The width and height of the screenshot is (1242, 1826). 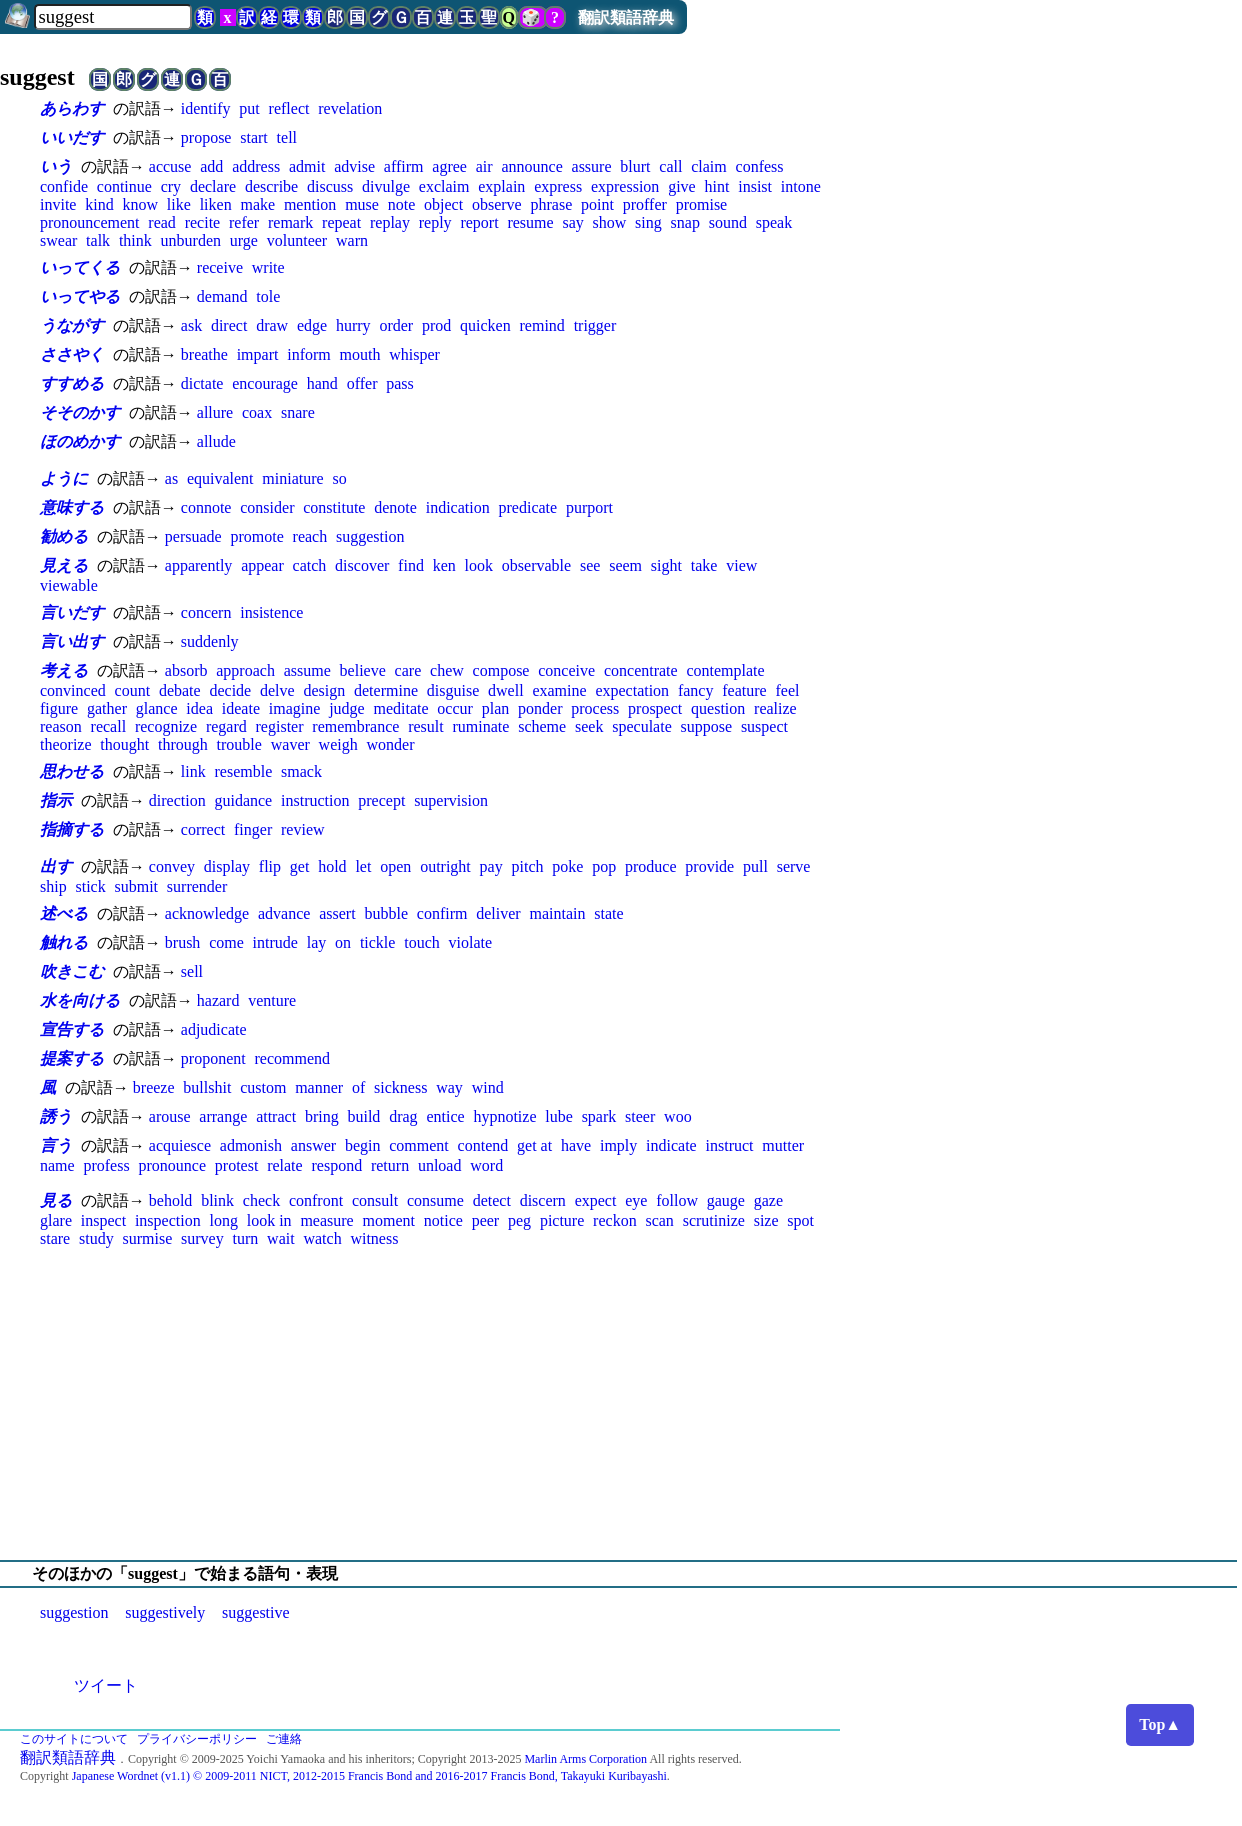 What do you see at coordinates (775, 708) in the screenshot?
I see `realize` at bounding box center [775, 708].